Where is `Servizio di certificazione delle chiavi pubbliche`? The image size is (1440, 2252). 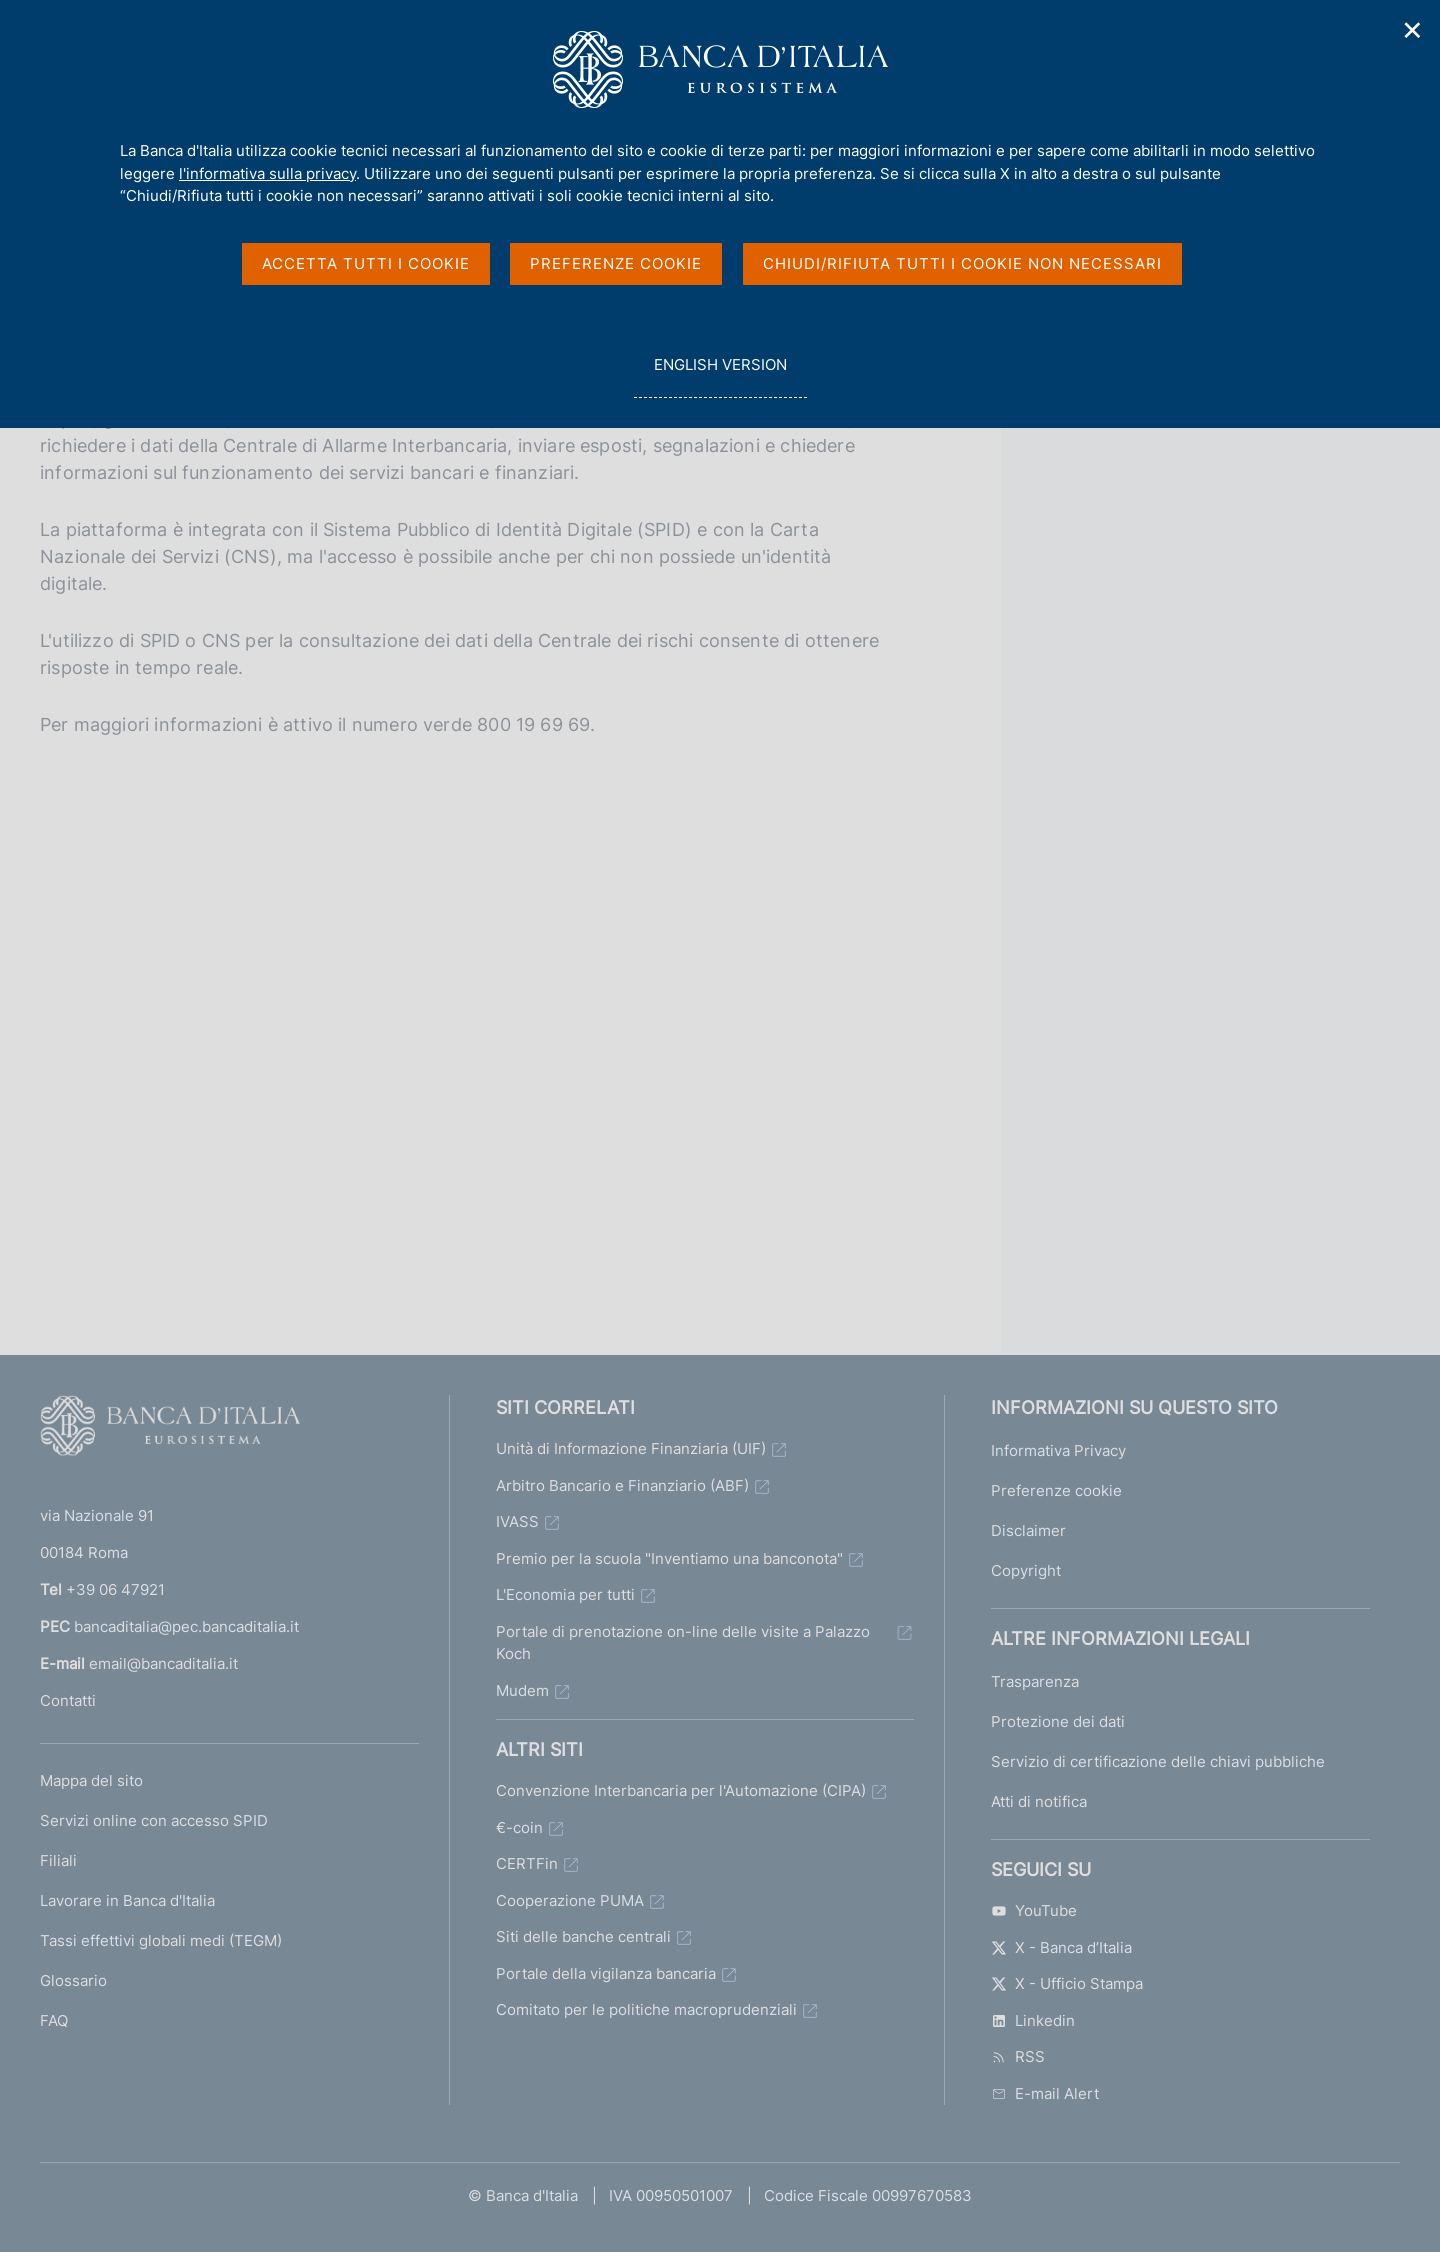
Servizio di certificazione delle chiavi pubbliche is located at coordinates (1158, 1761).